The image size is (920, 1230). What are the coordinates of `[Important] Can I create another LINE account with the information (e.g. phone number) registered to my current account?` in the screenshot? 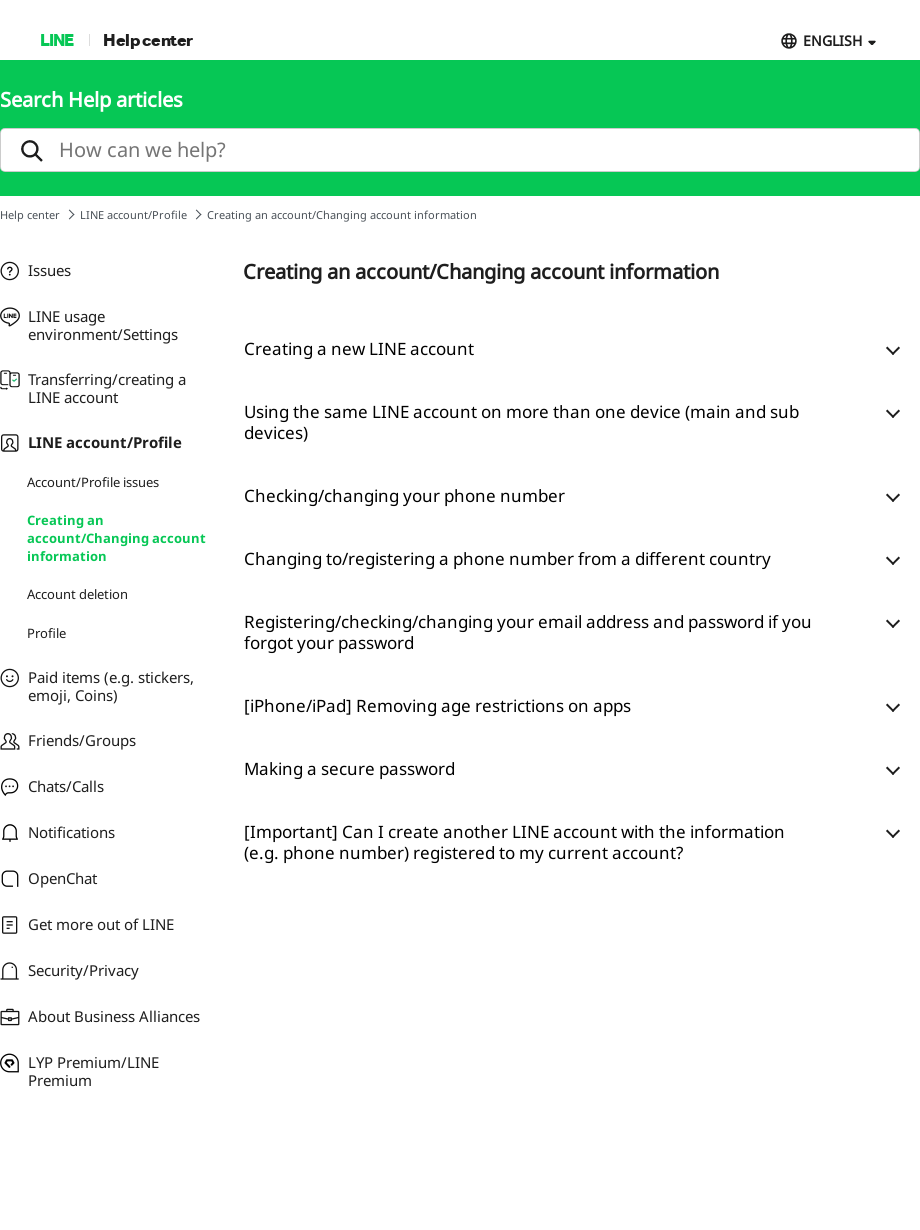 It's located at (514, 842).